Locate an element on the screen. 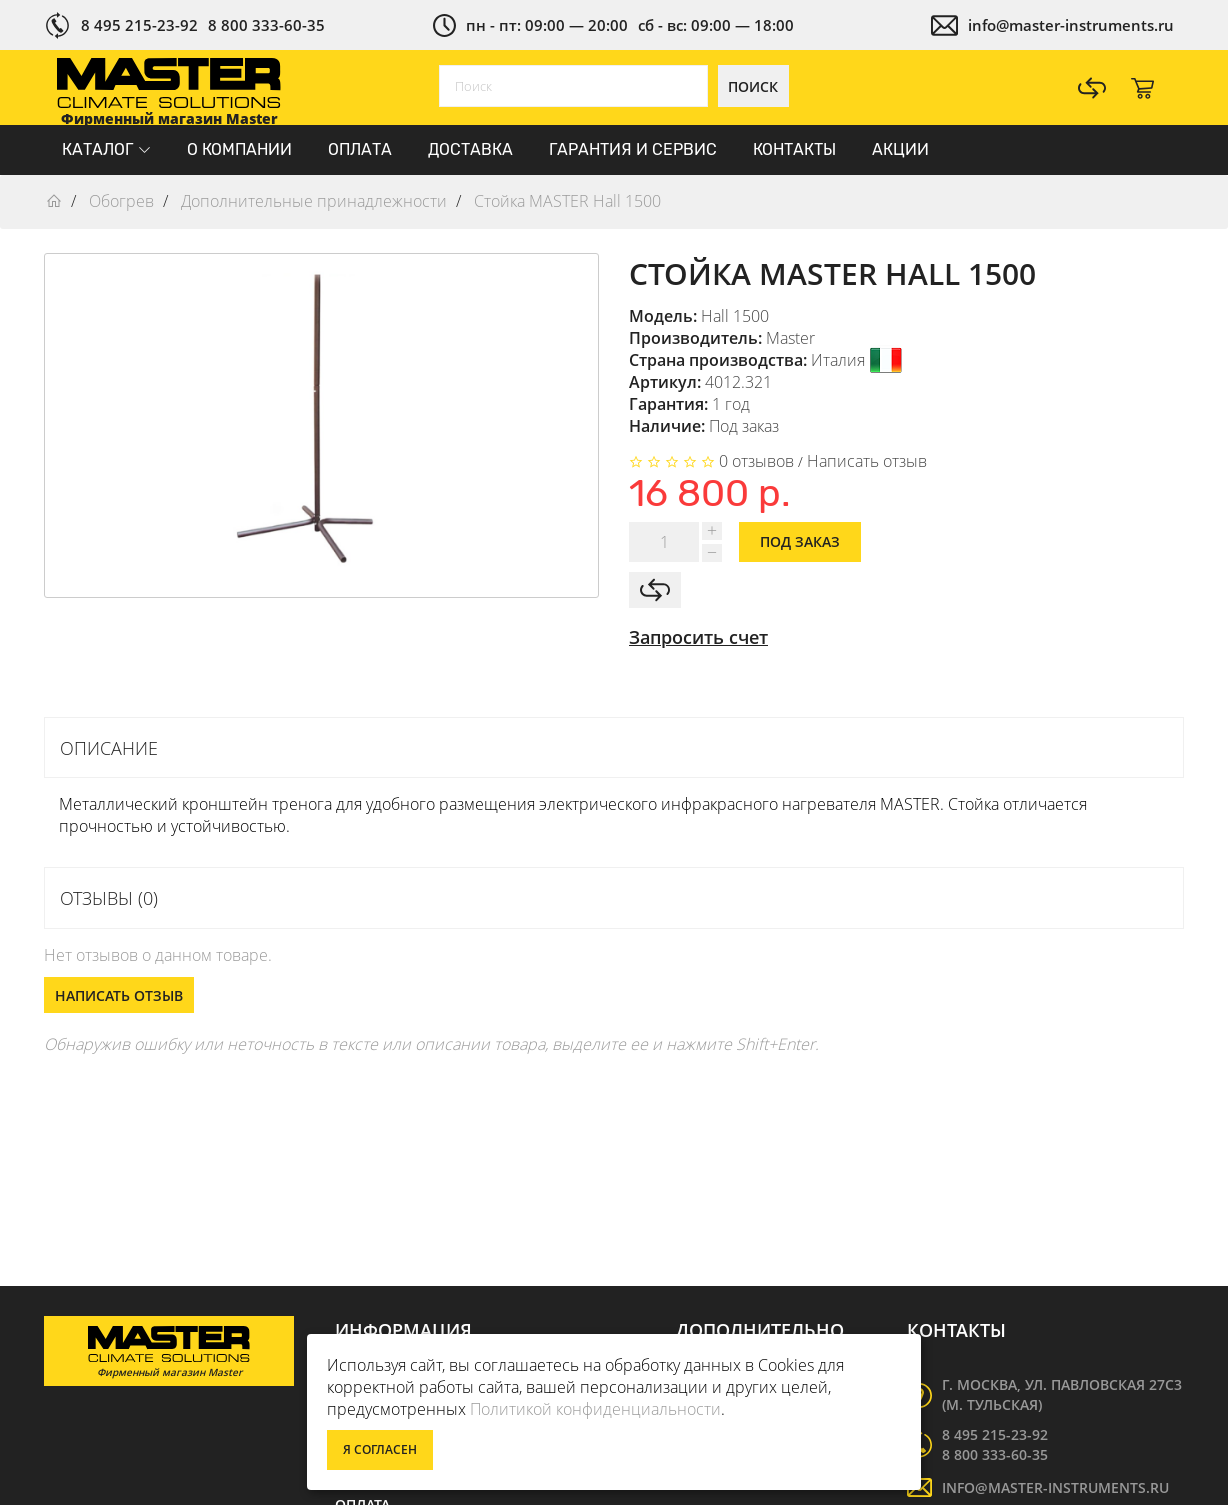 The image size is (1228, 1505). Я согласен is located at coordinates (380, 1449).